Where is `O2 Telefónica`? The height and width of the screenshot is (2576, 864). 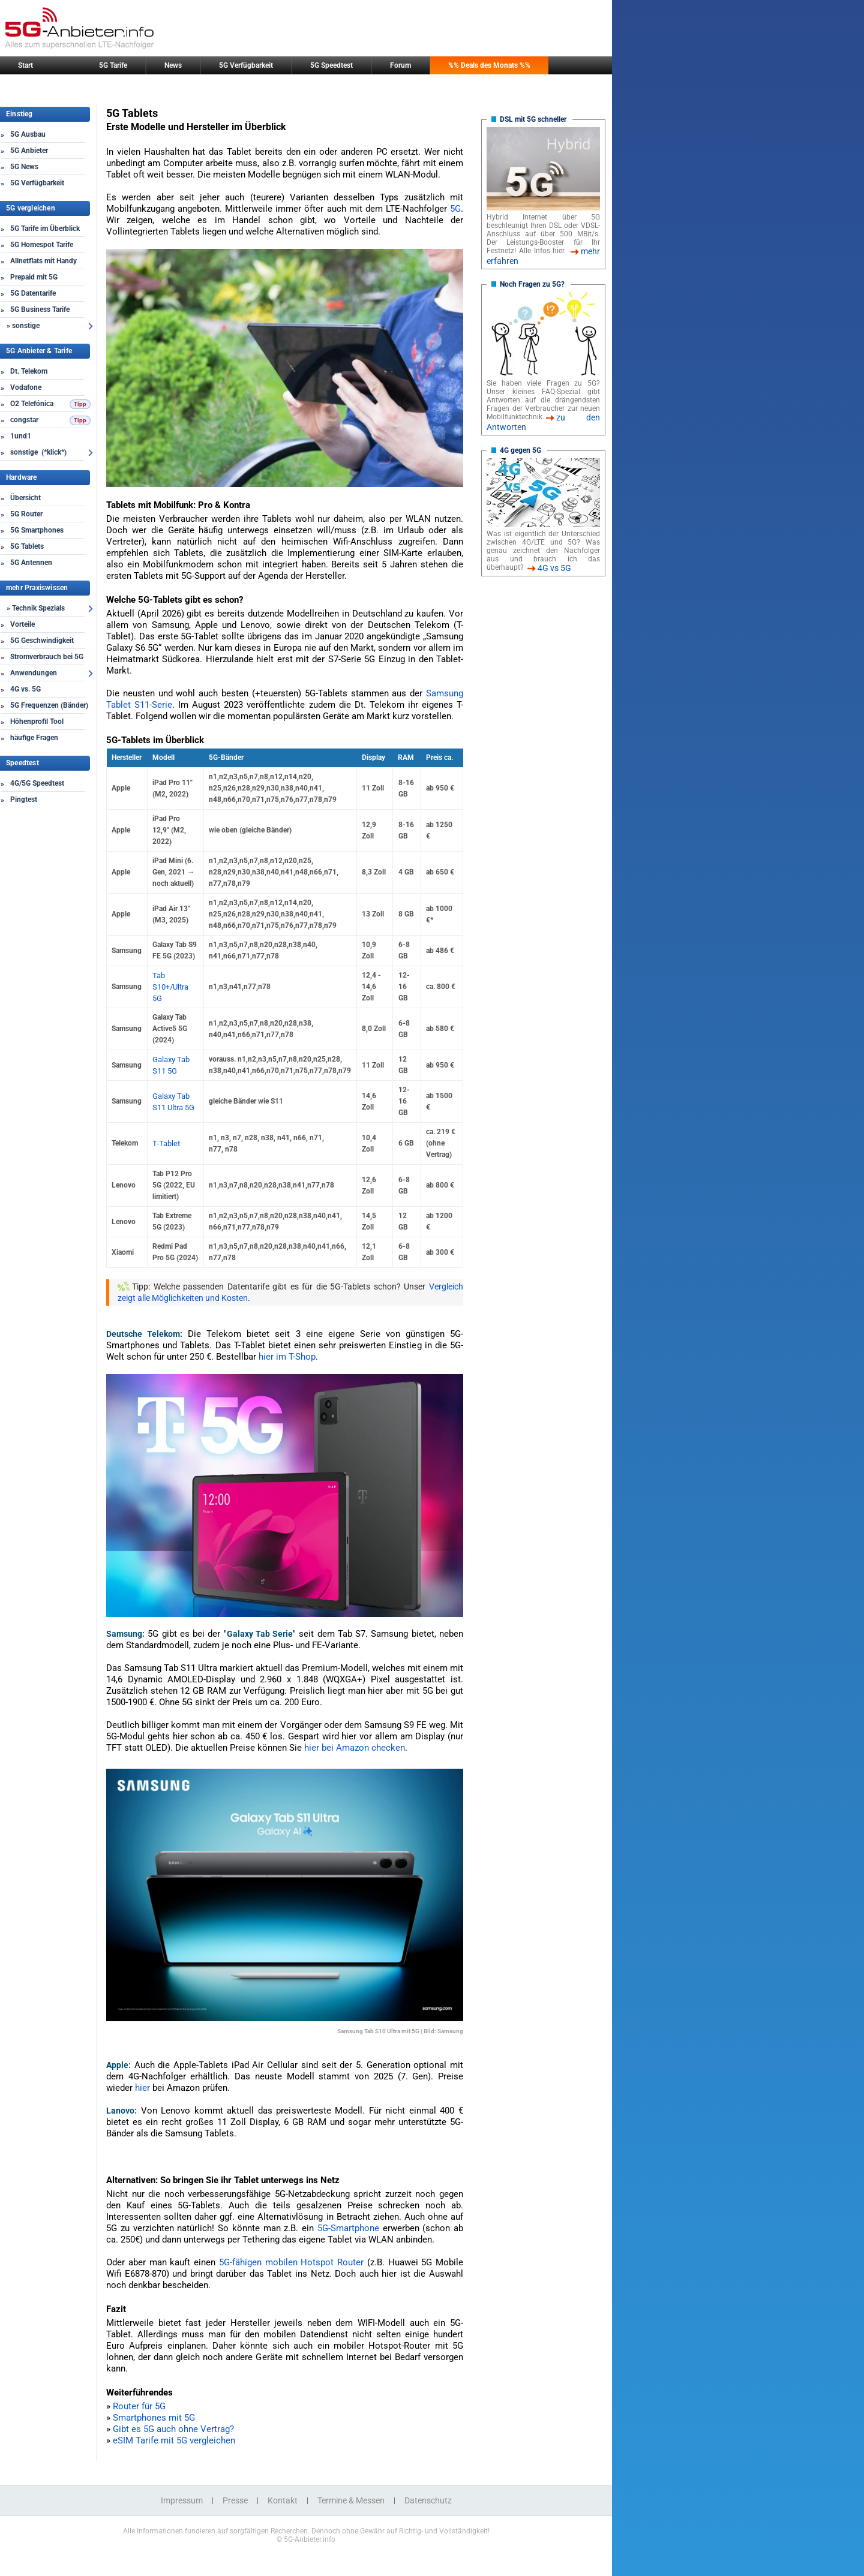 O2 Telefónica is located at coordinates (31, 403).